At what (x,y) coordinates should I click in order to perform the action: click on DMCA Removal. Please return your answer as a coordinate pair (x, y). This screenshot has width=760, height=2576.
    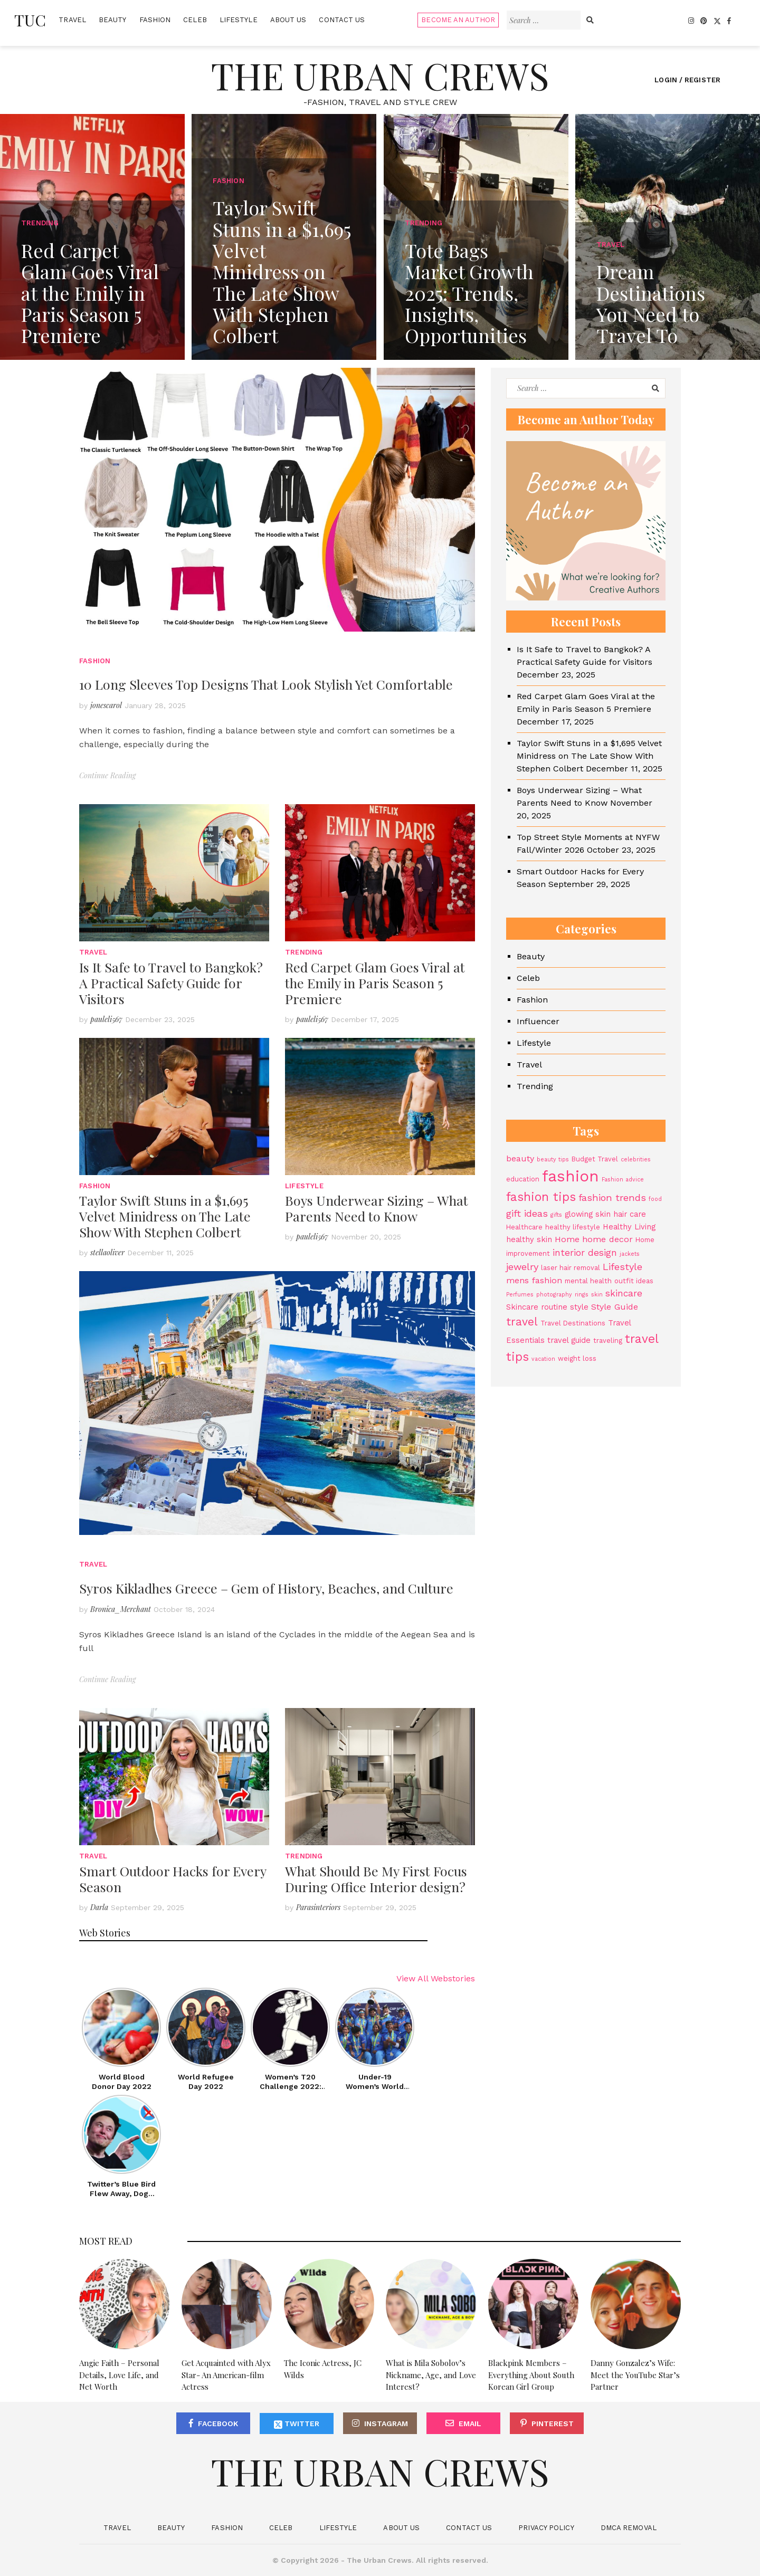
    Looking at the image, I should click on (629, 2528).